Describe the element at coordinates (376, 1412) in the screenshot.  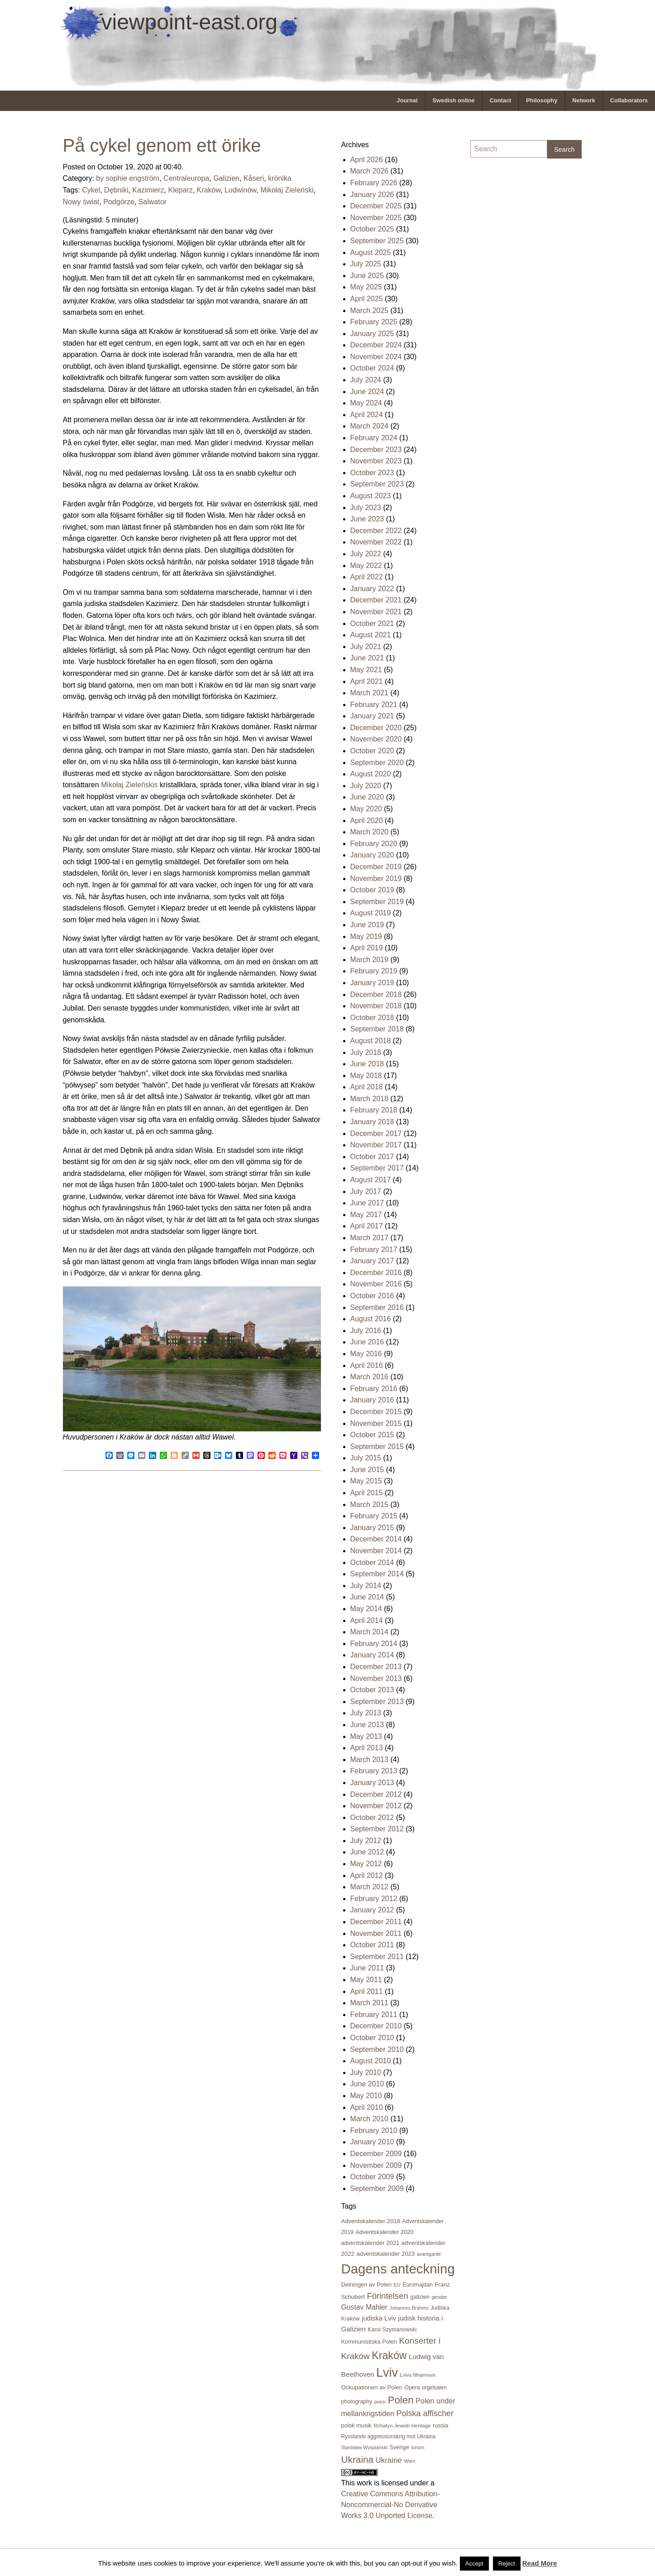
I see `December 2015` at that location.